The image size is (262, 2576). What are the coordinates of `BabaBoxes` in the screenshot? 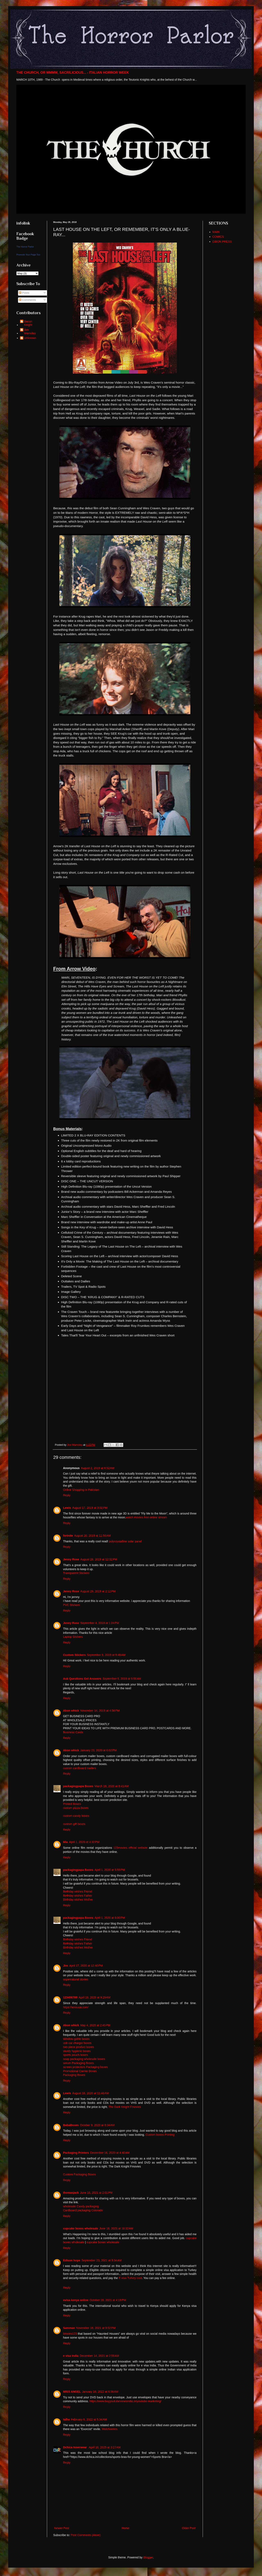 It's located at (71, 2125).